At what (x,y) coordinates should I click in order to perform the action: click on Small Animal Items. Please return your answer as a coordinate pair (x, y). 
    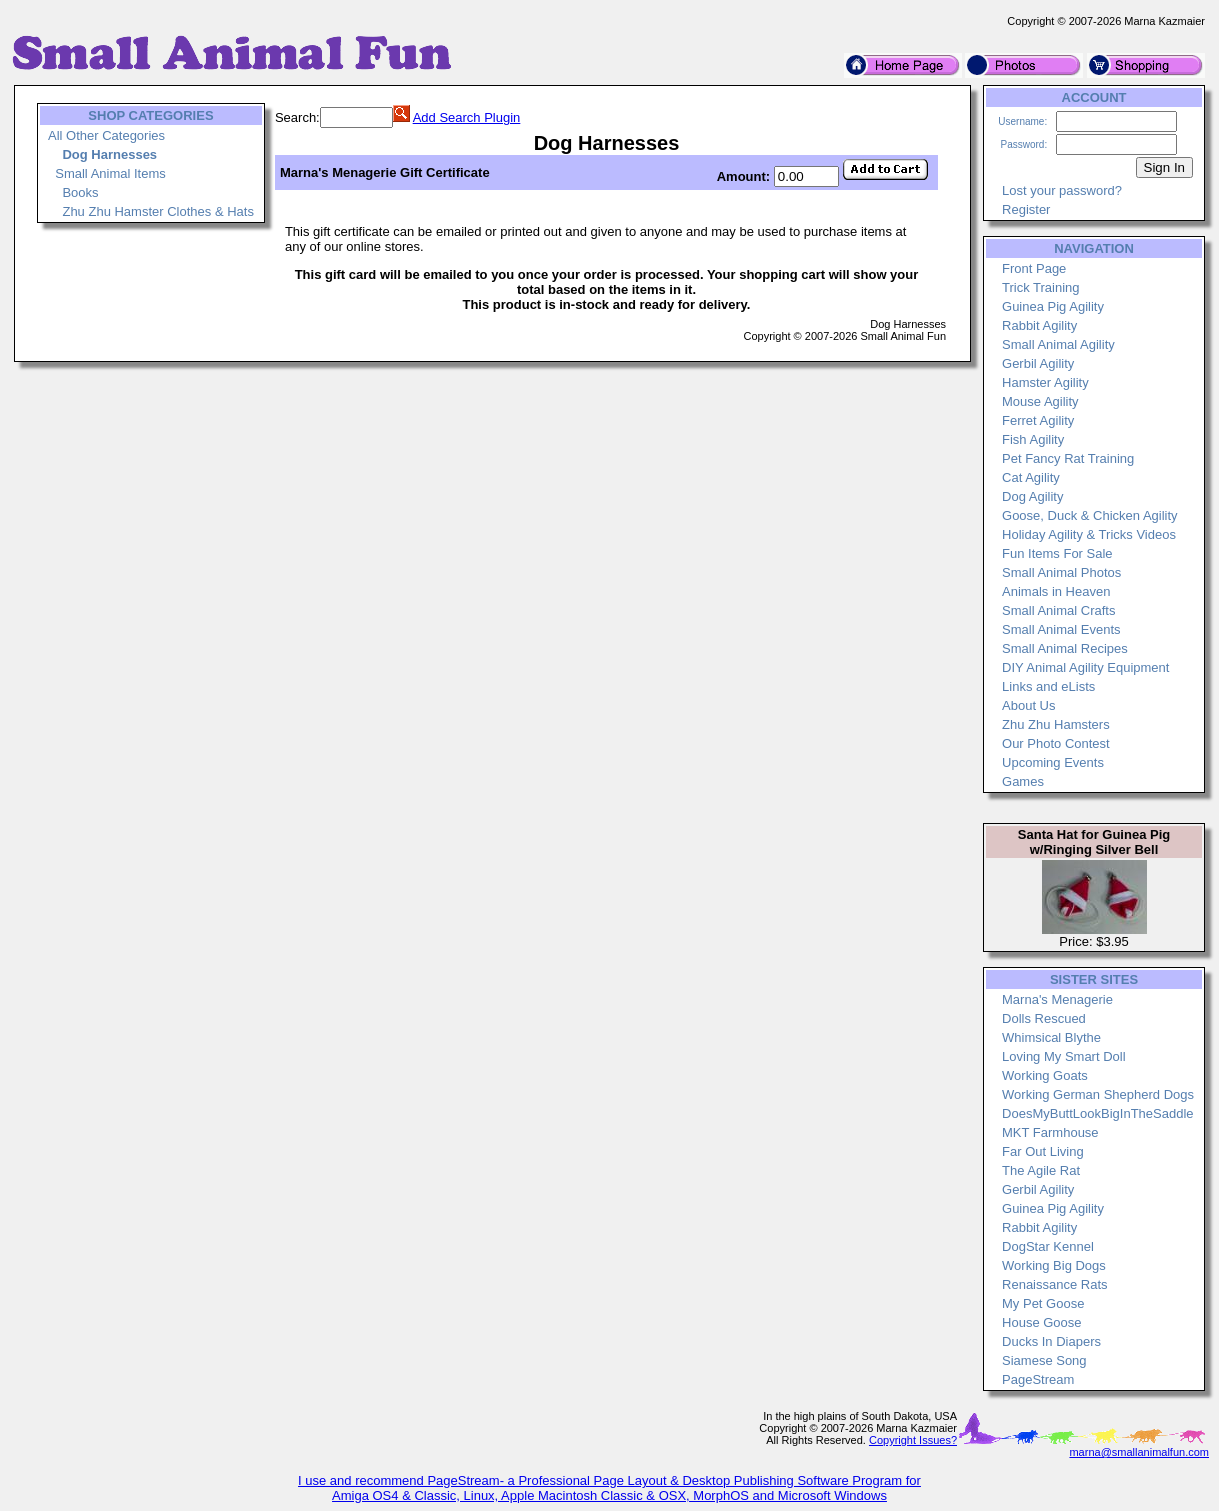
    Looking at the image, I should click on (110, 173).